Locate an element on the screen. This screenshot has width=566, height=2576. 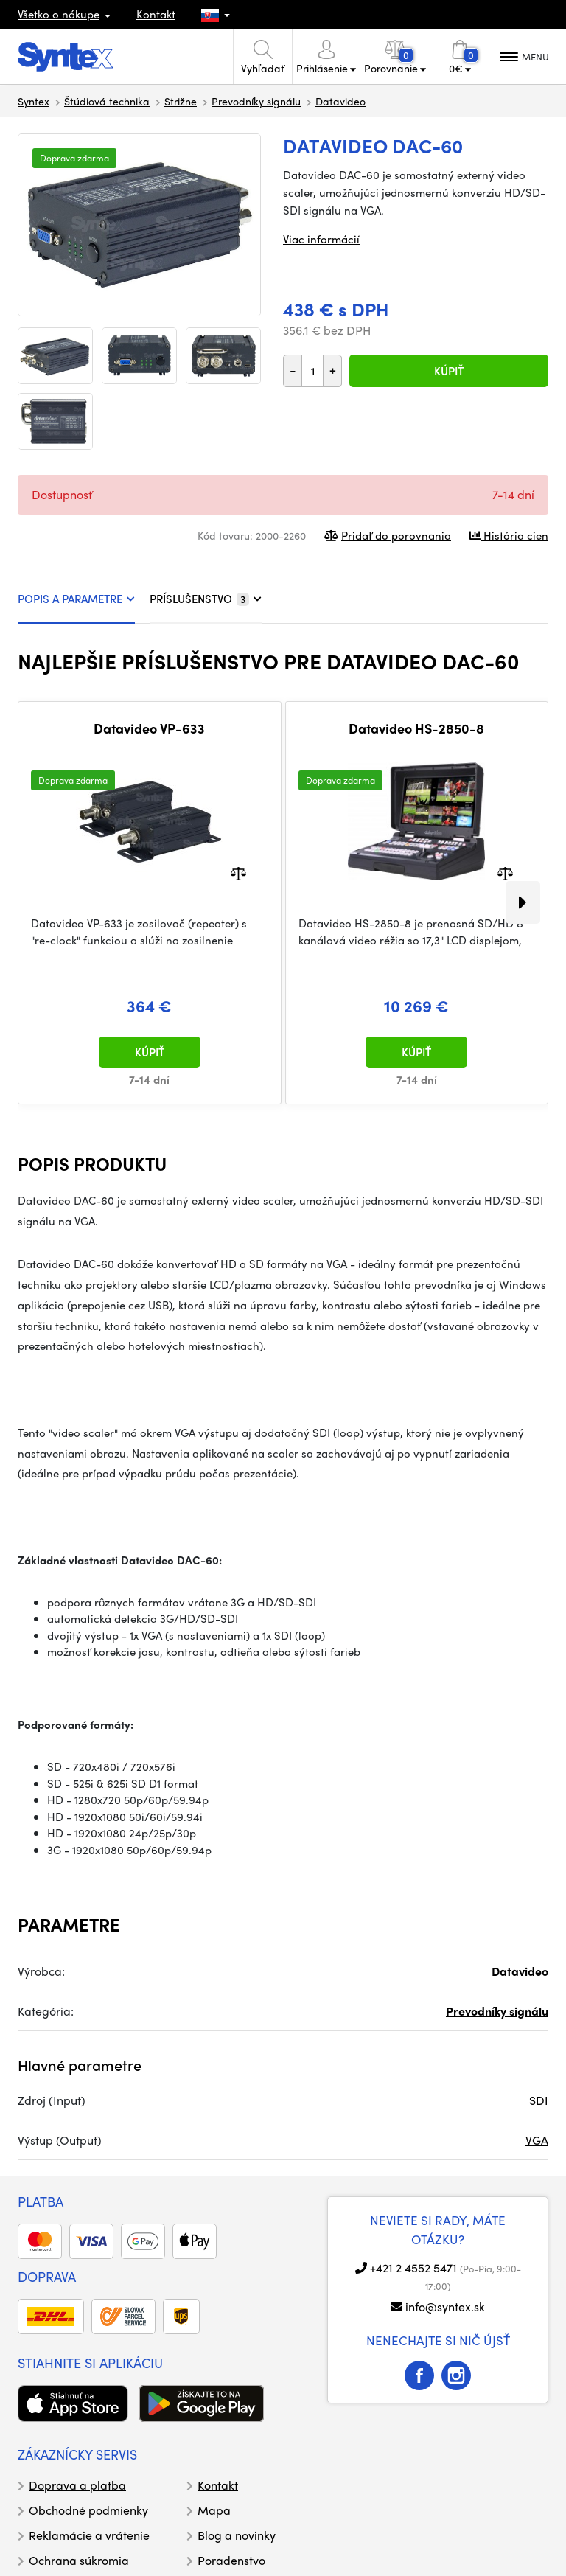
PRÍSLUŠENSTVO [tab] is located at coordinates (206, 599).